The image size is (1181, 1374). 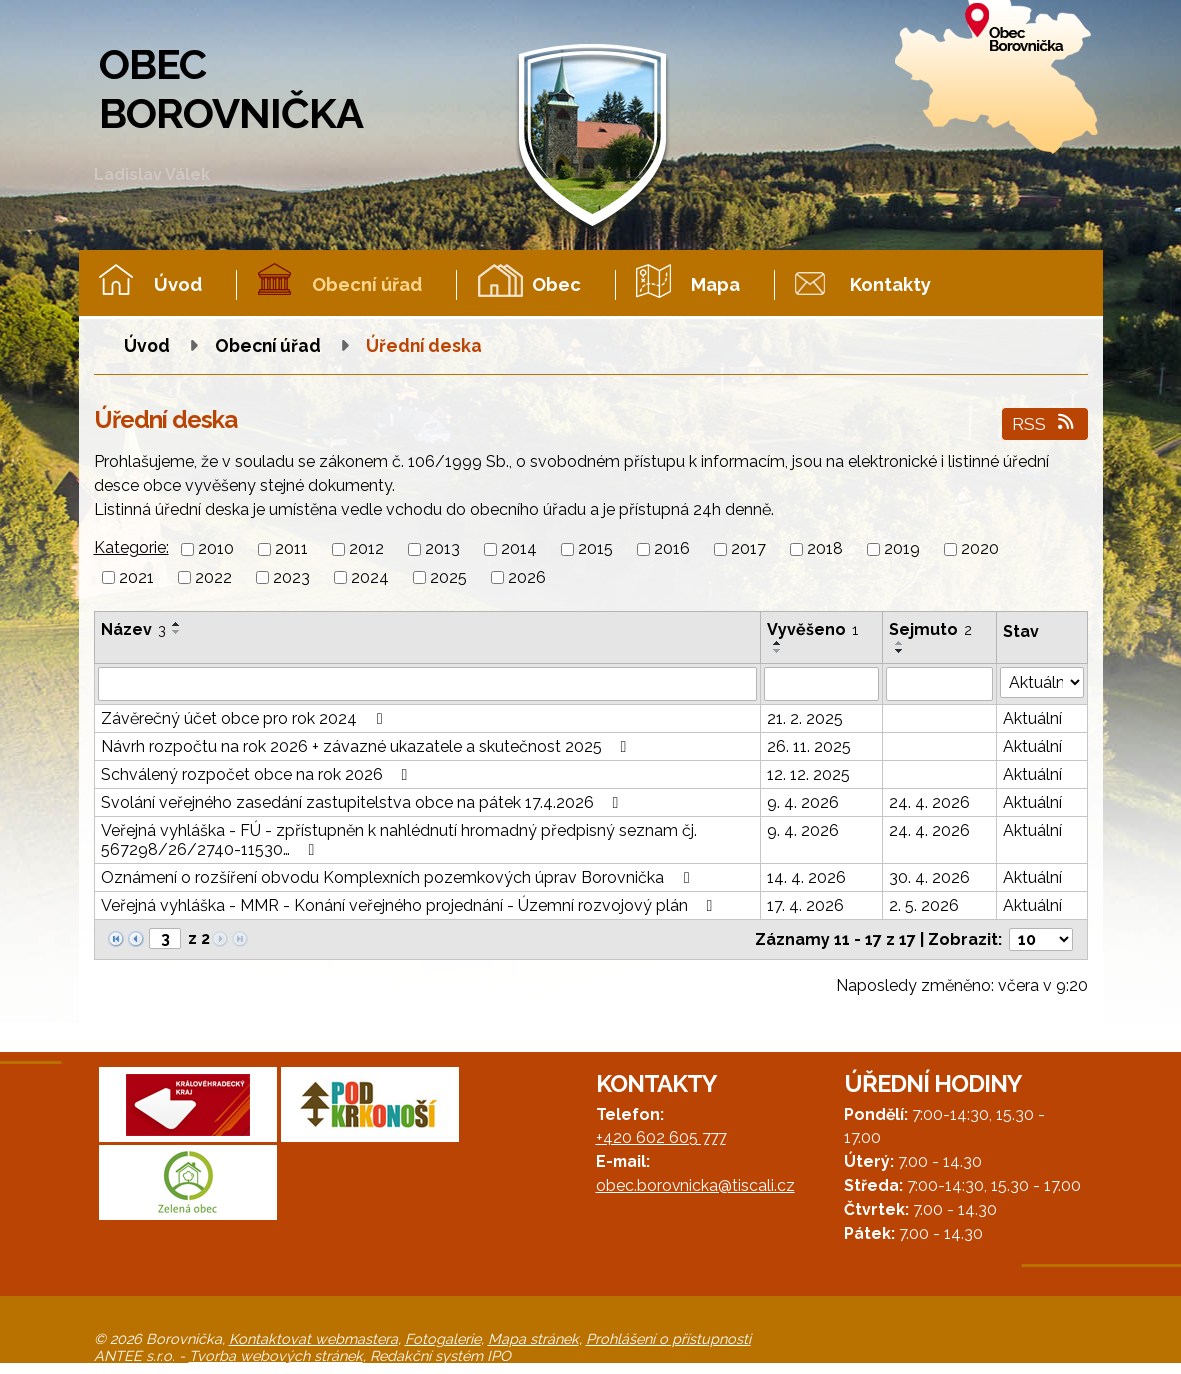 What do you see at coordinates (178, 284) in the screenshot?
I see `Úvod` at bounding box center [178, 284].